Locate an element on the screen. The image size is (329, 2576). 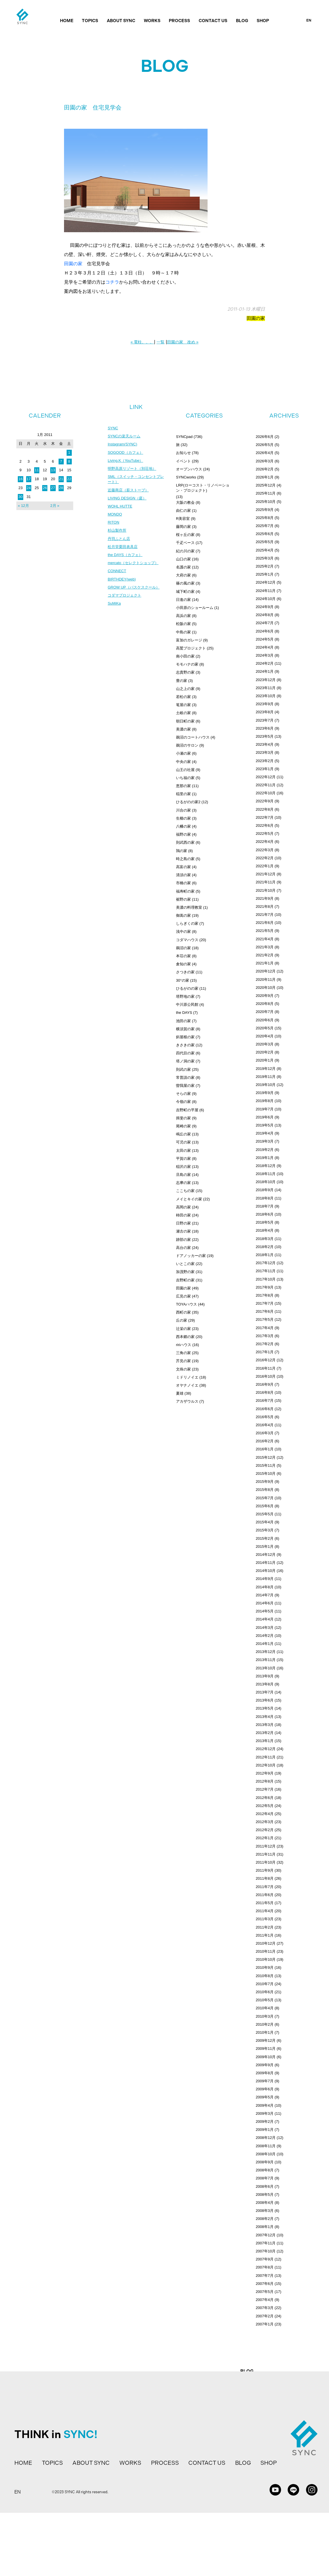
2021年3月 is located at coordinates (265, 947).